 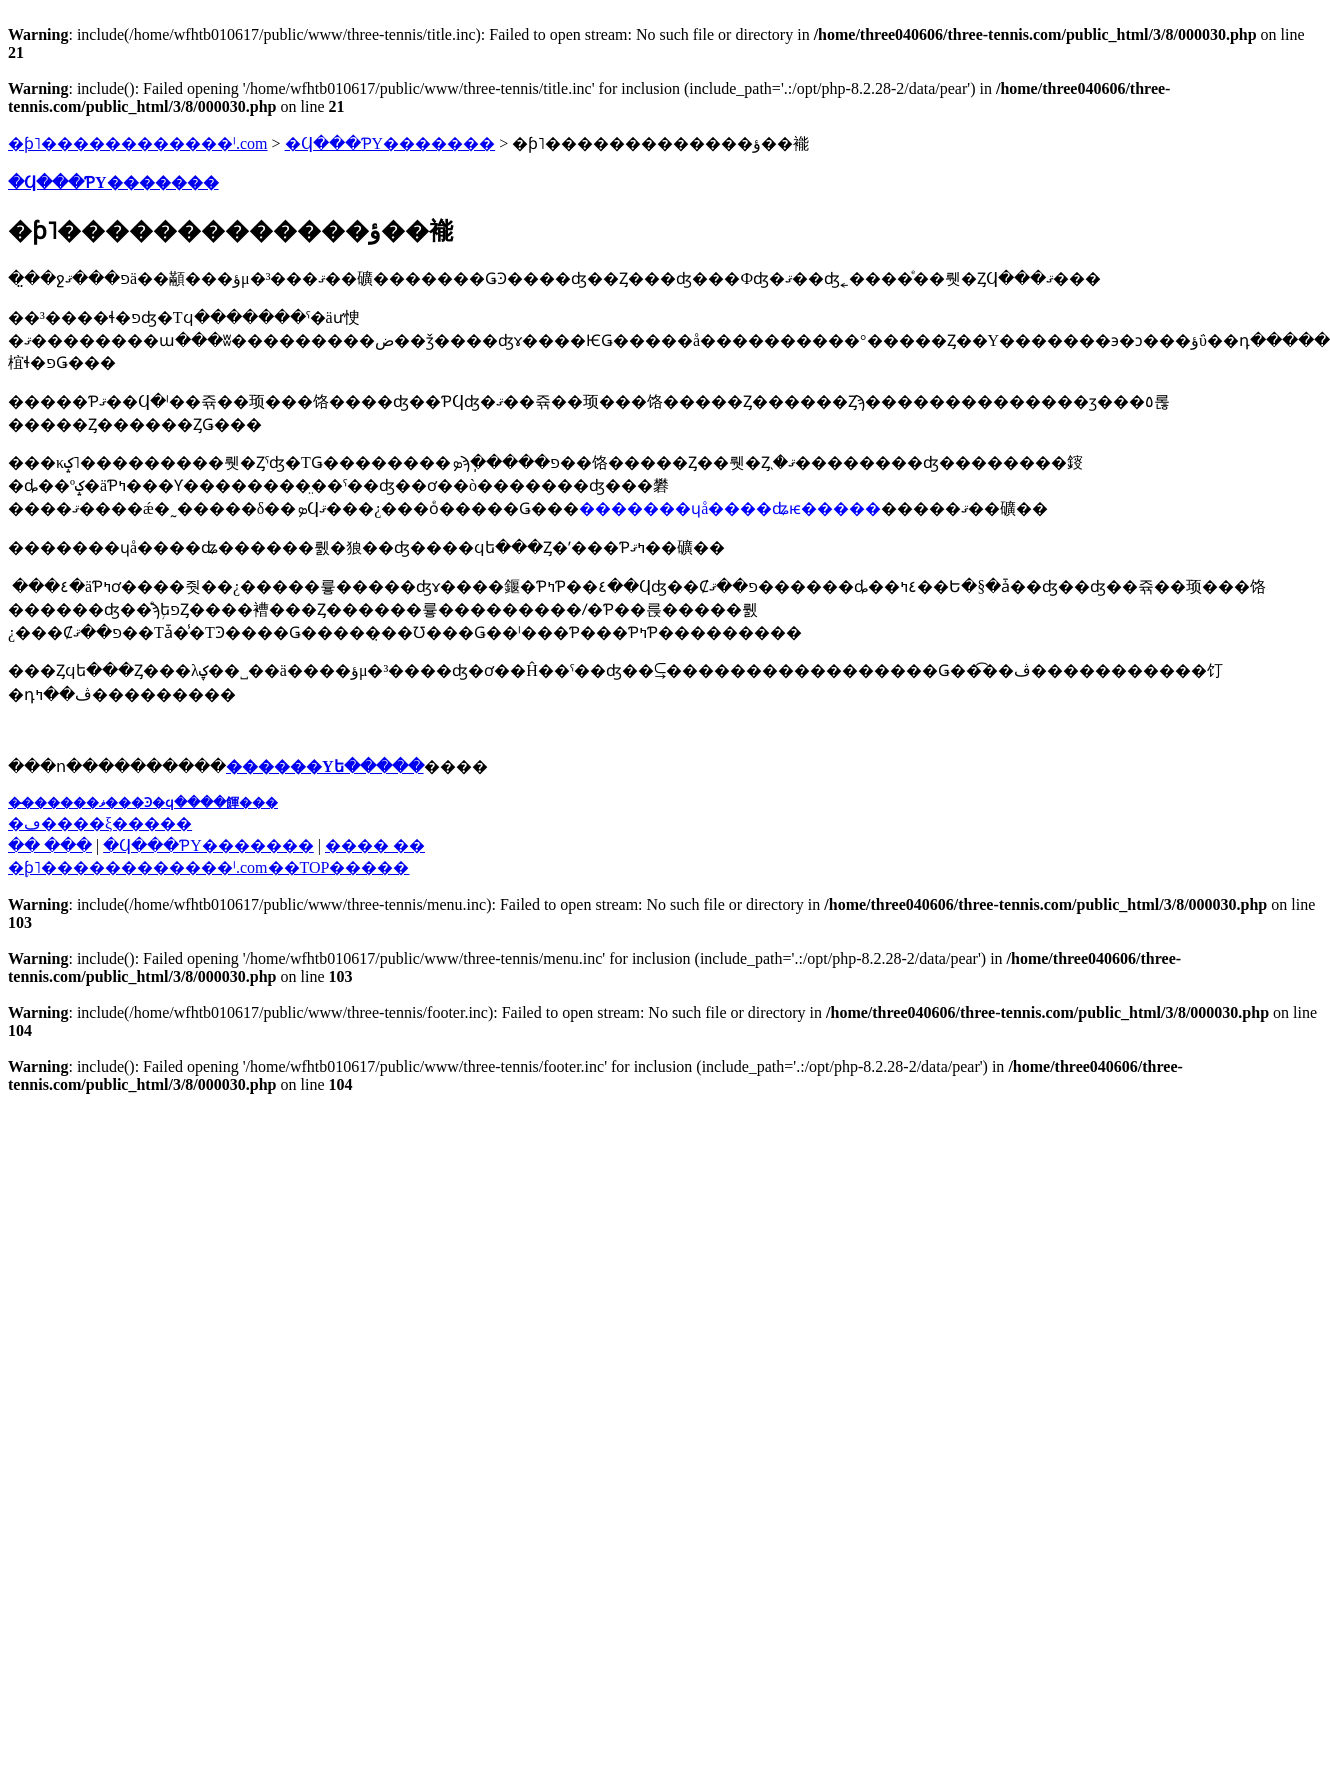 What do you see at coordinates (390, 143) in the screenshot?
I see `�Ϥ���ƤΥ�������` at bounding box center [390, 143].